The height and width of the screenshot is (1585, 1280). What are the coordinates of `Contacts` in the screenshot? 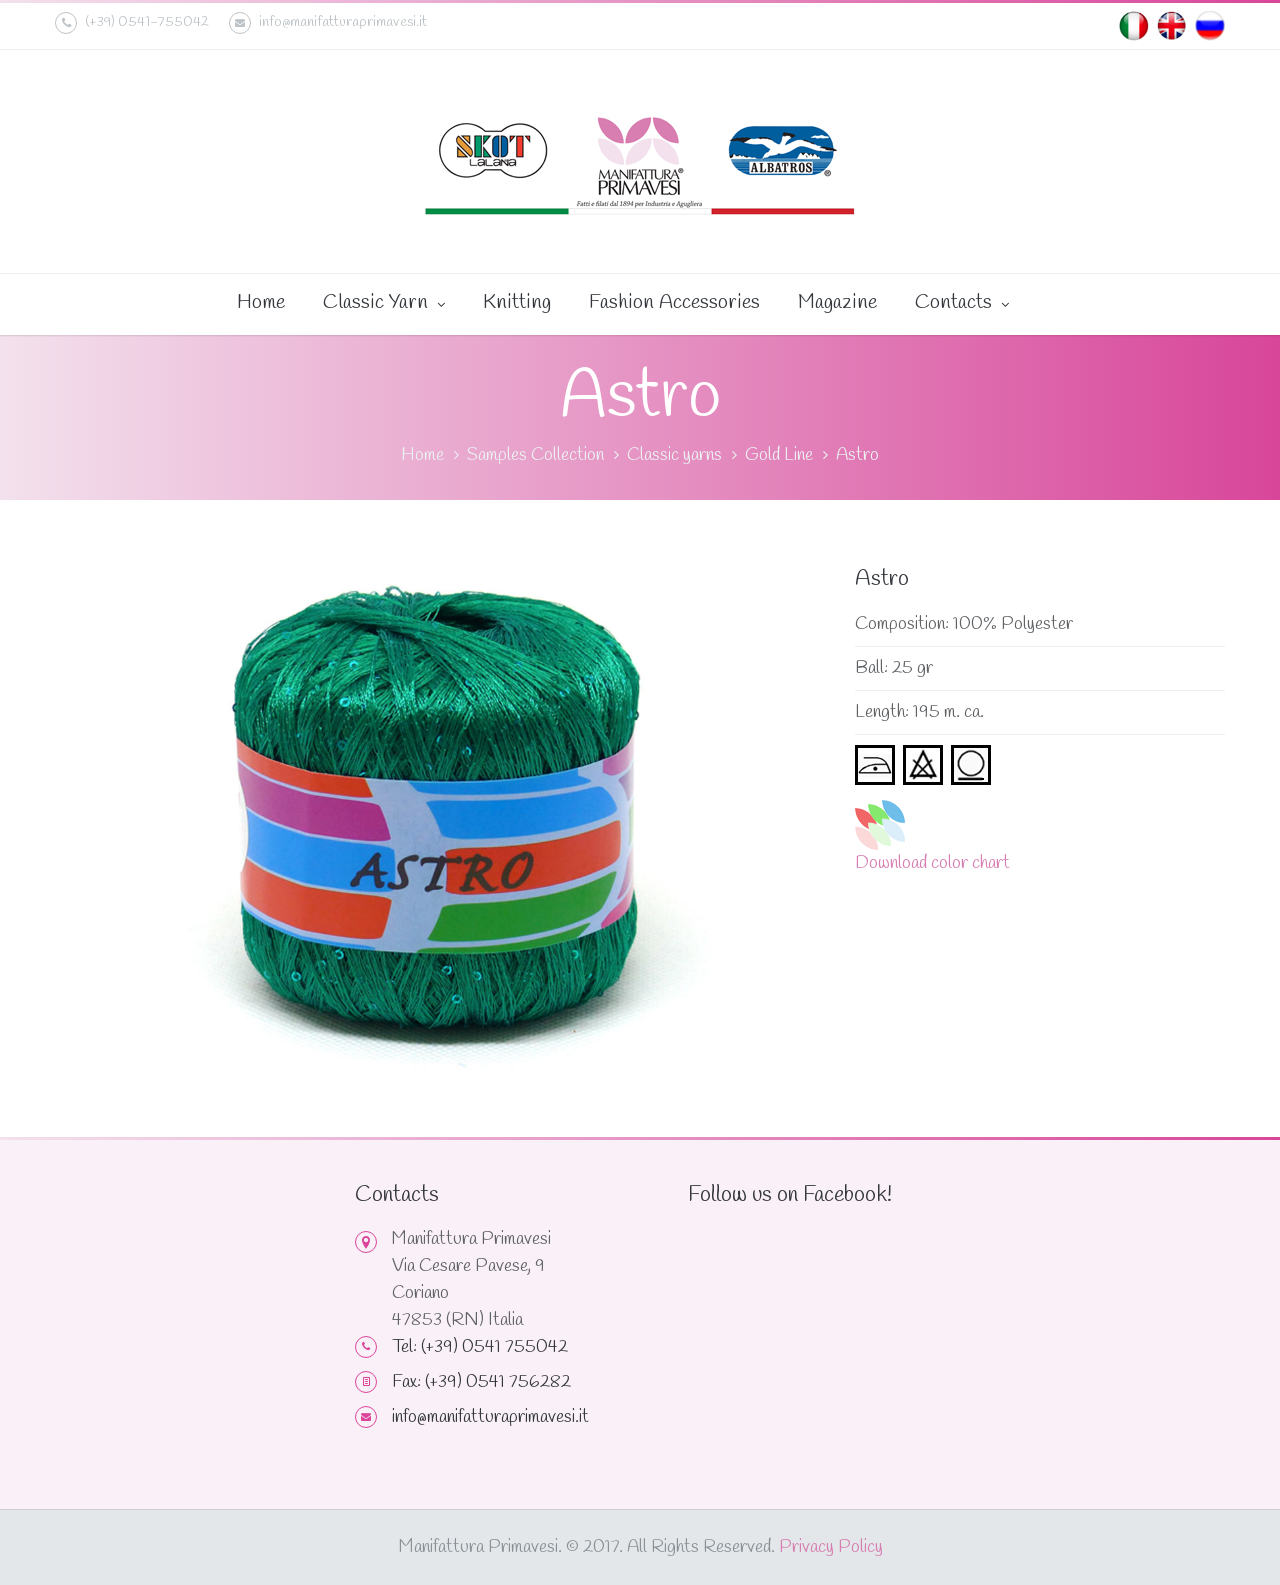 It's located at (962, 304).